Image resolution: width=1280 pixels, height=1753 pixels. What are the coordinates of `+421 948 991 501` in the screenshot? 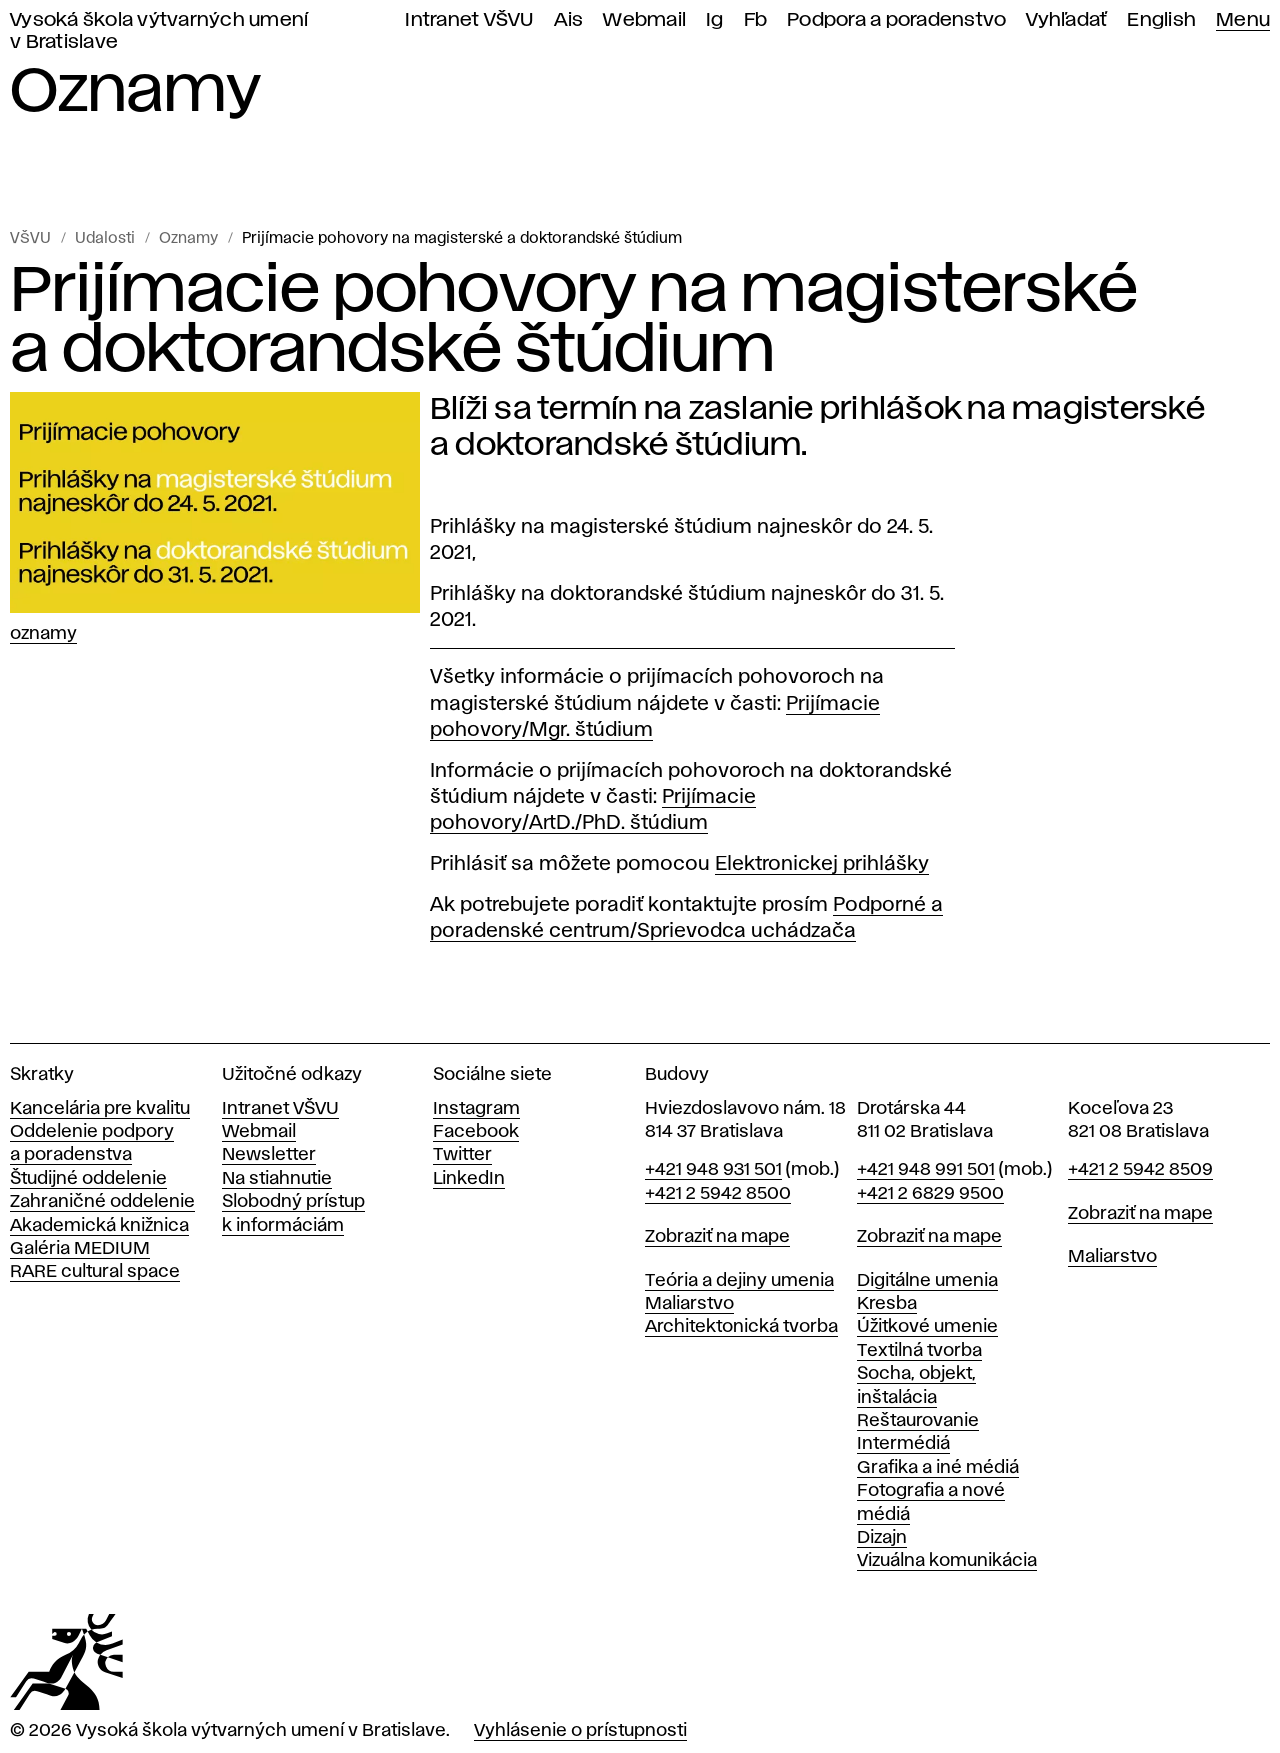 It's located at (926, 1170).